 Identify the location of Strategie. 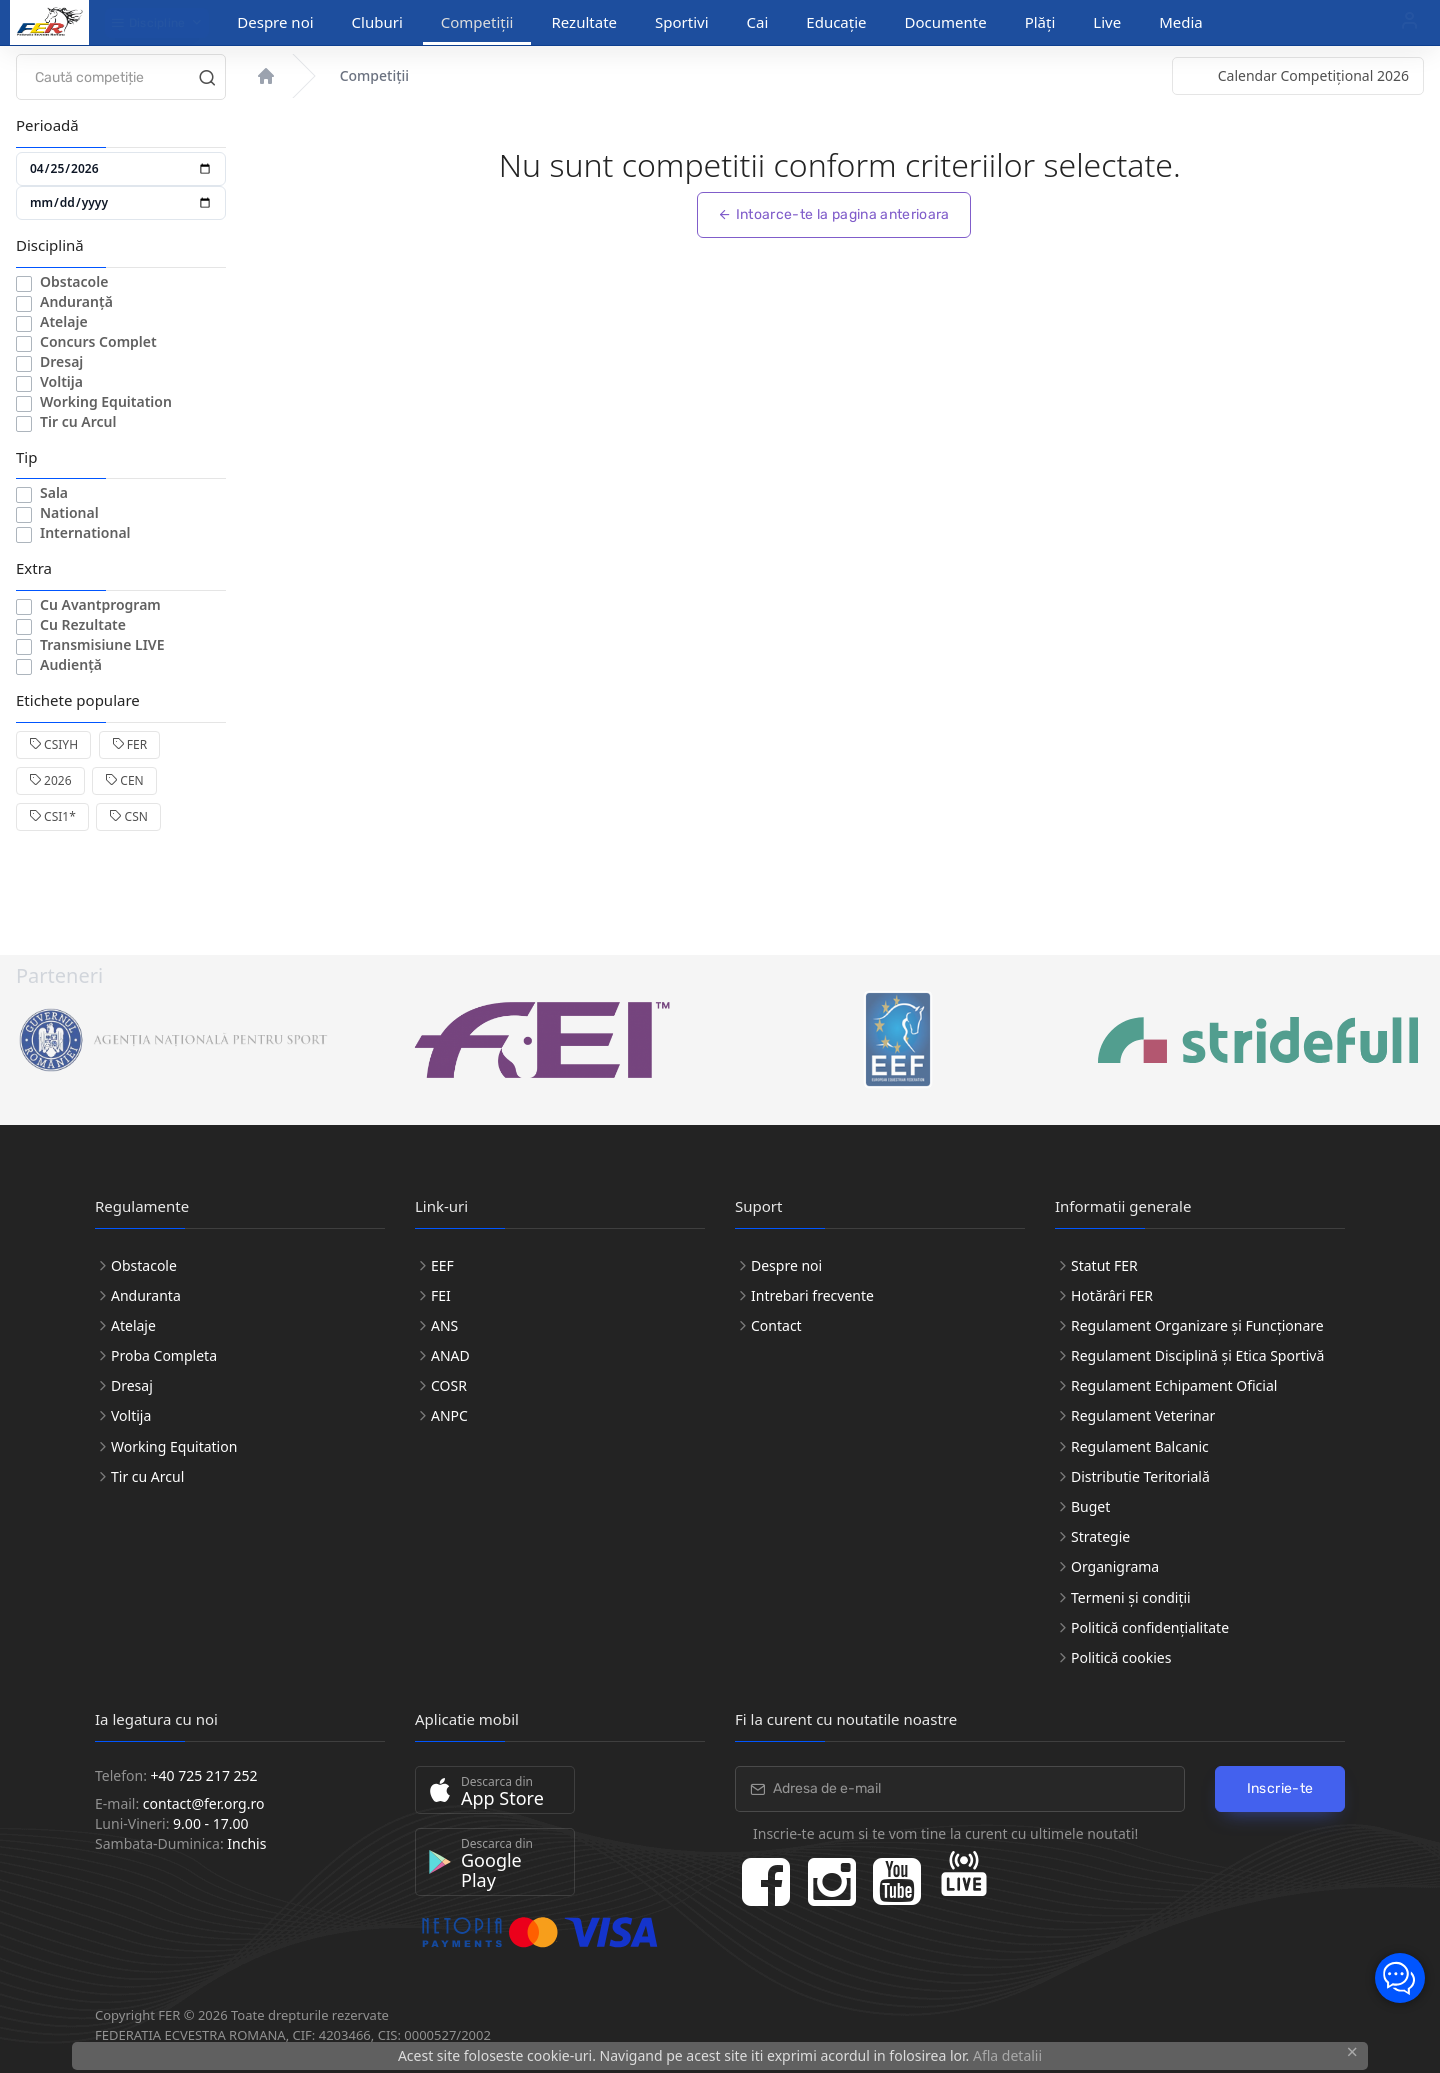
(1100, 1536).